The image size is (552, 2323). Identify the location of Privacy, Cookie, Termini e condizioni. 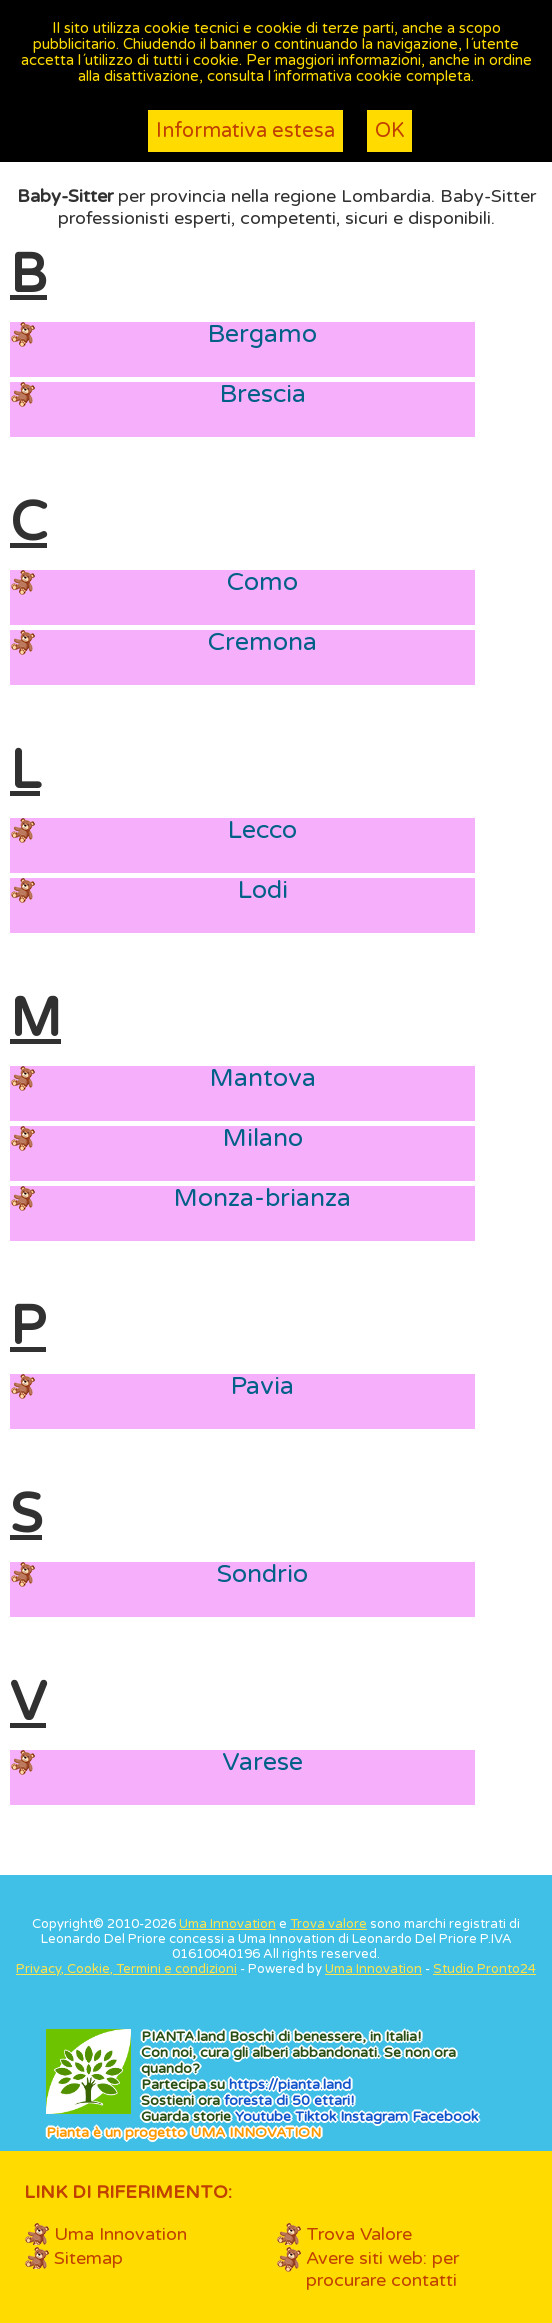
(126, 1969).